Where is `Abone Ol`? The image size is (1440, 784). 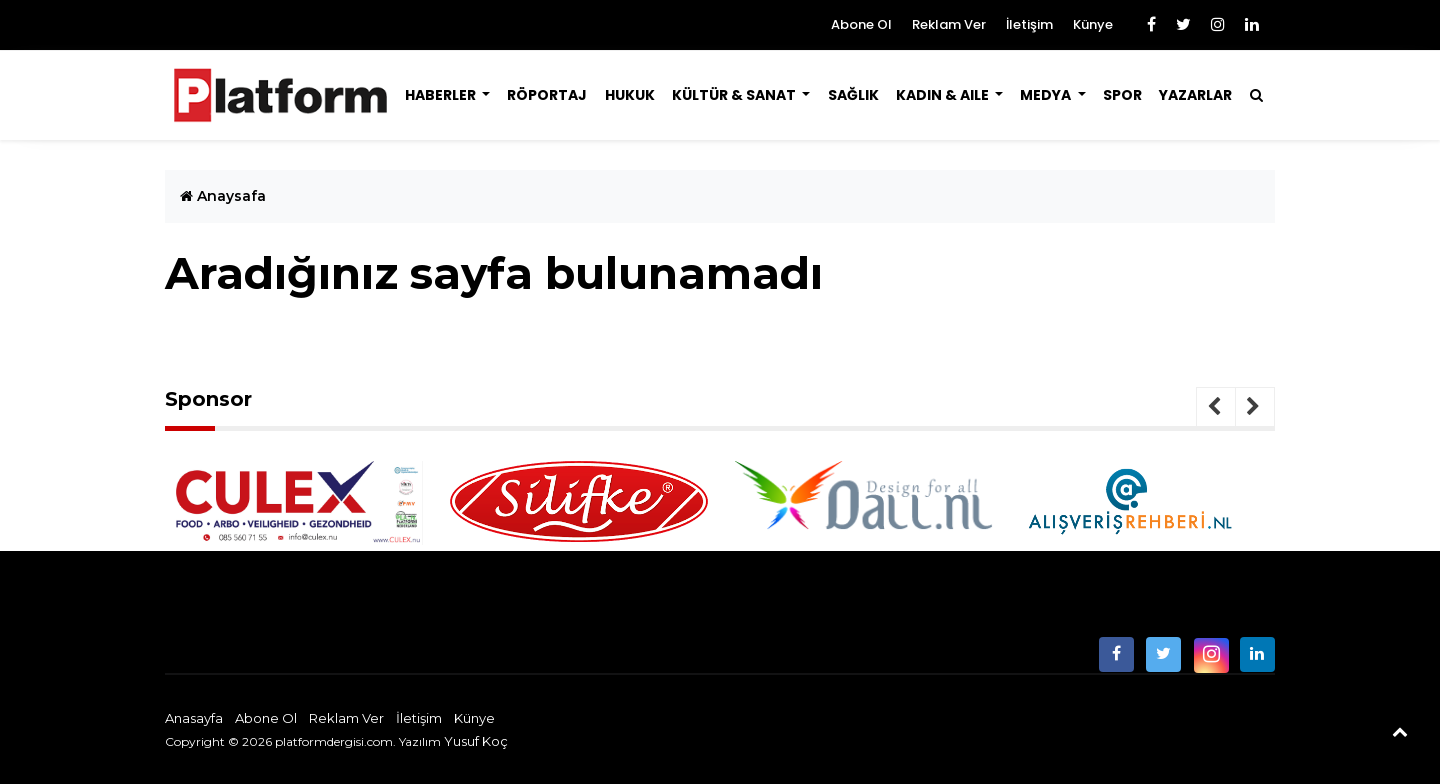 Abone Ol is located at coordinates (861, 24).